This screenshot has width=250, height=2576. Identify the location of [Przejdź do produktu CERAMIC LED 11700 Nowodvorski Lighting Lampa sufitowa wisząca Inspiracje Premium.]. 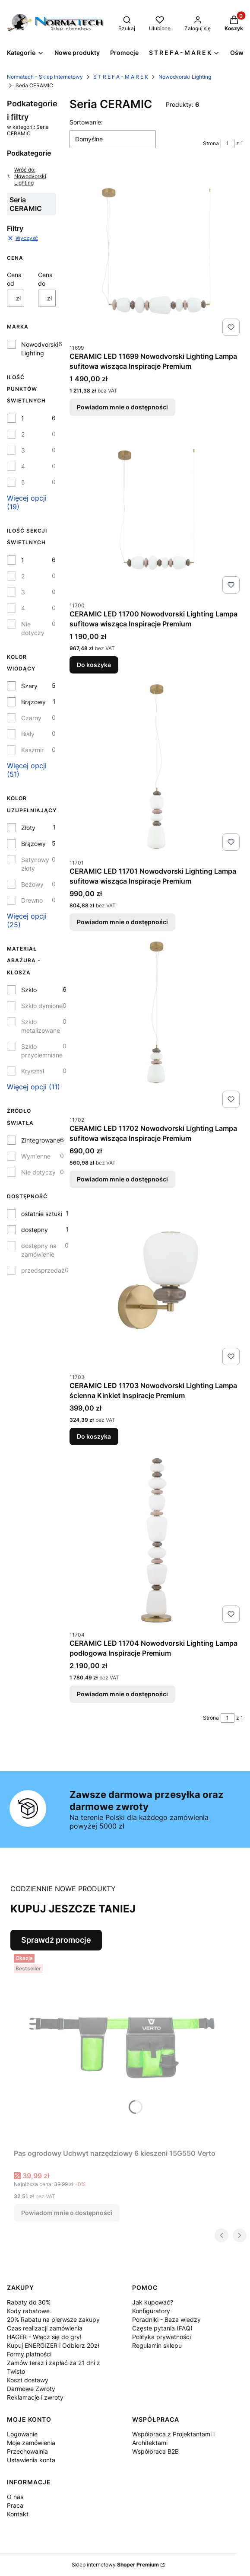
(156, 510).